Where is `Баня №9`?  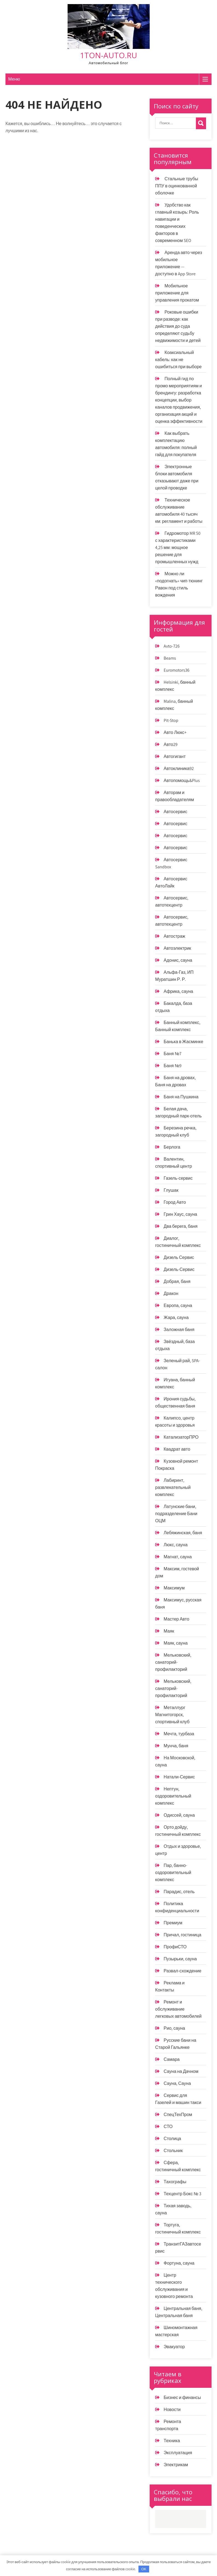
Баня №9 is located at coordinates (172, 1066).